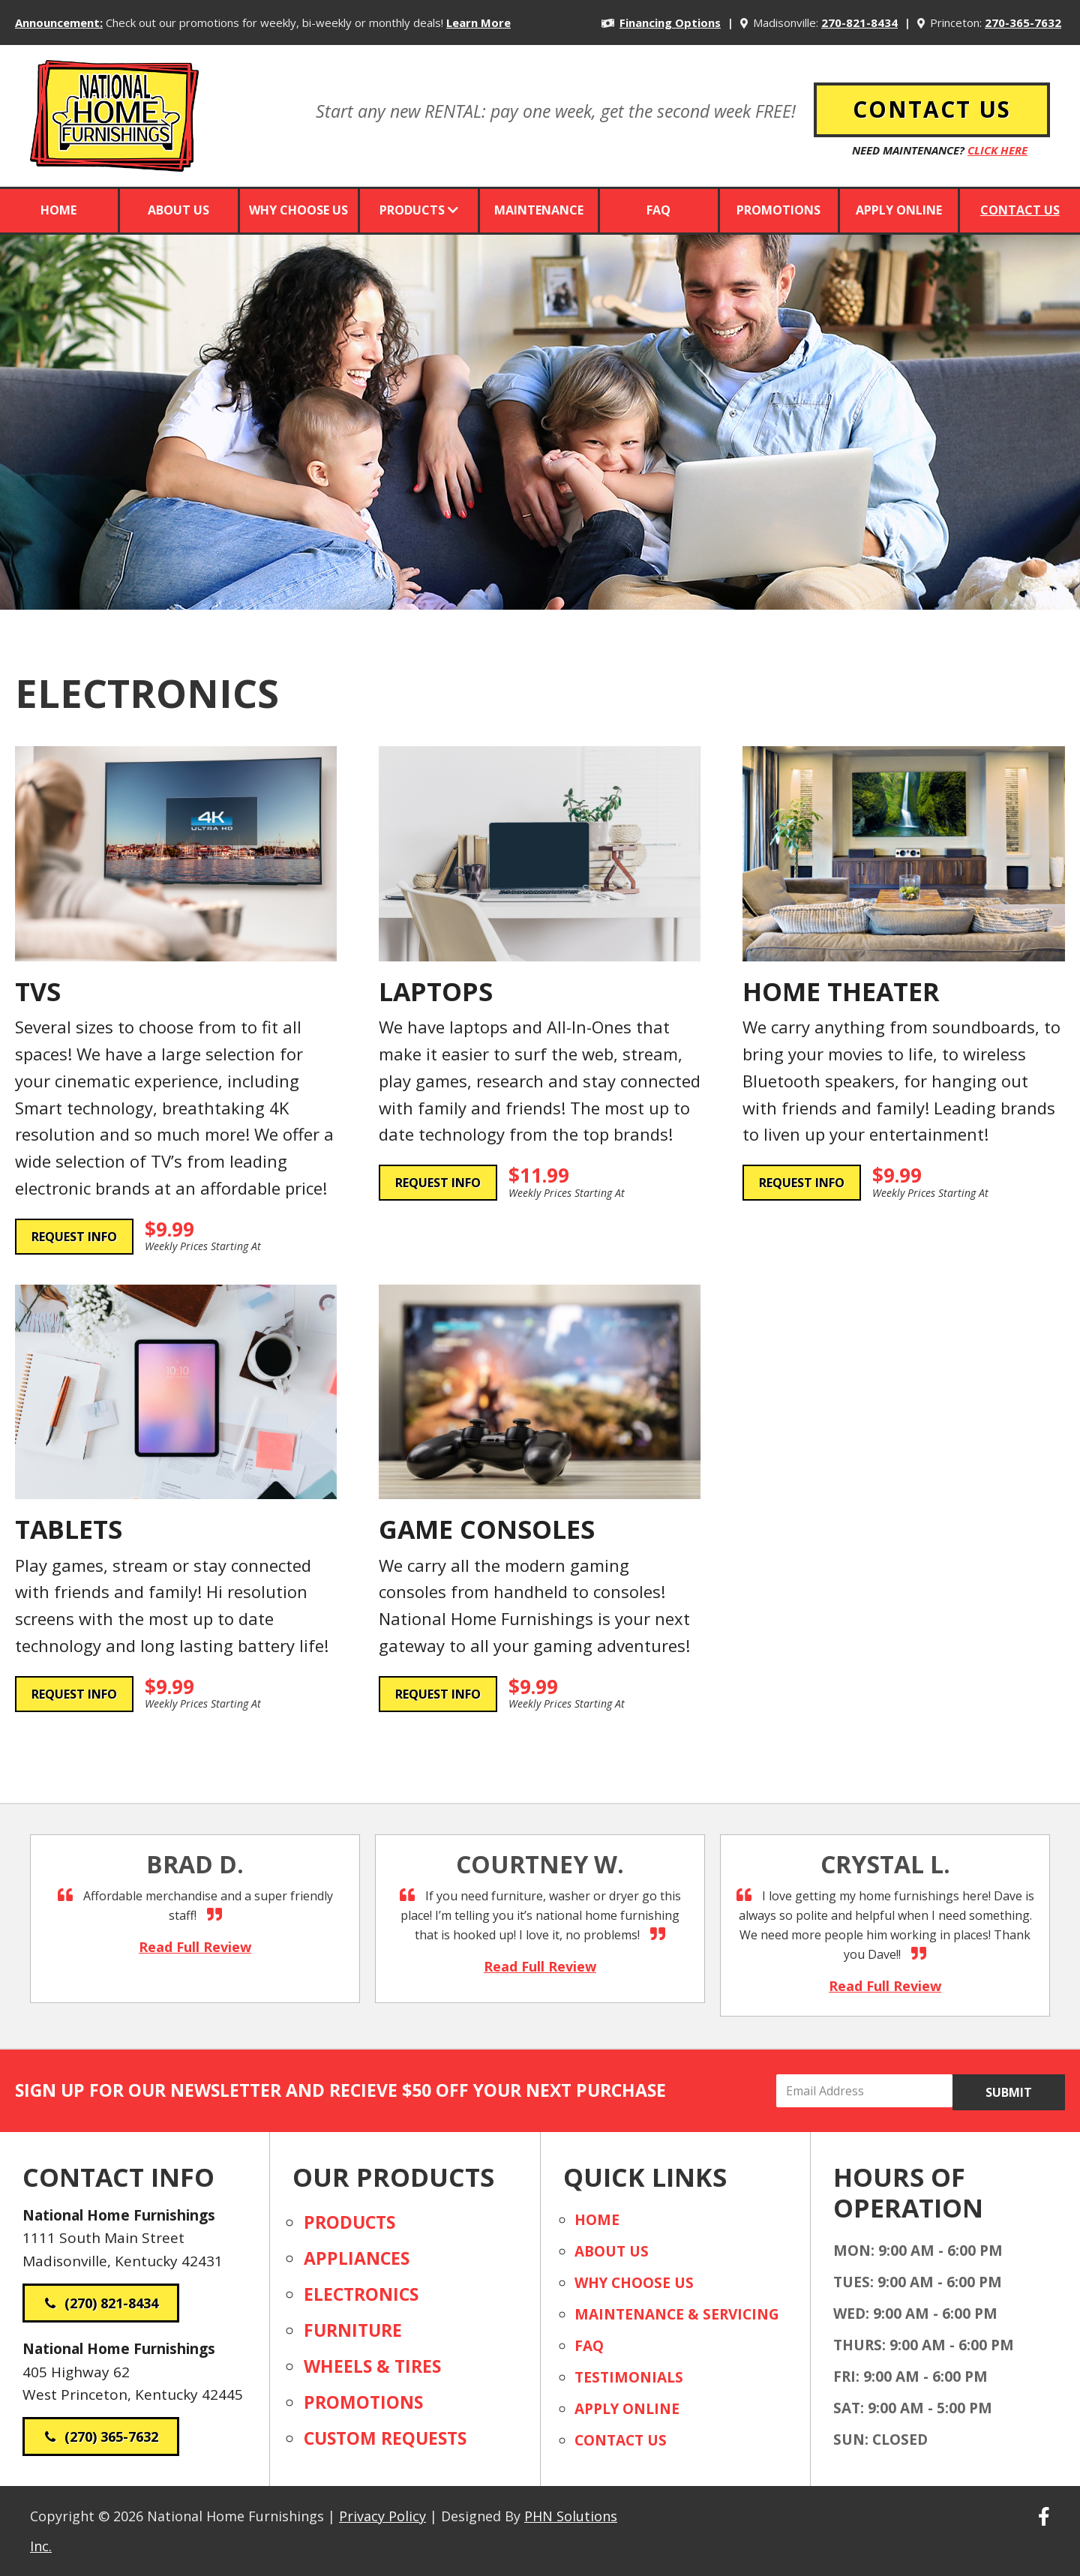 This screenshot has height=2576, width=1080. I want to click on Announcement:, so click(59, 22).